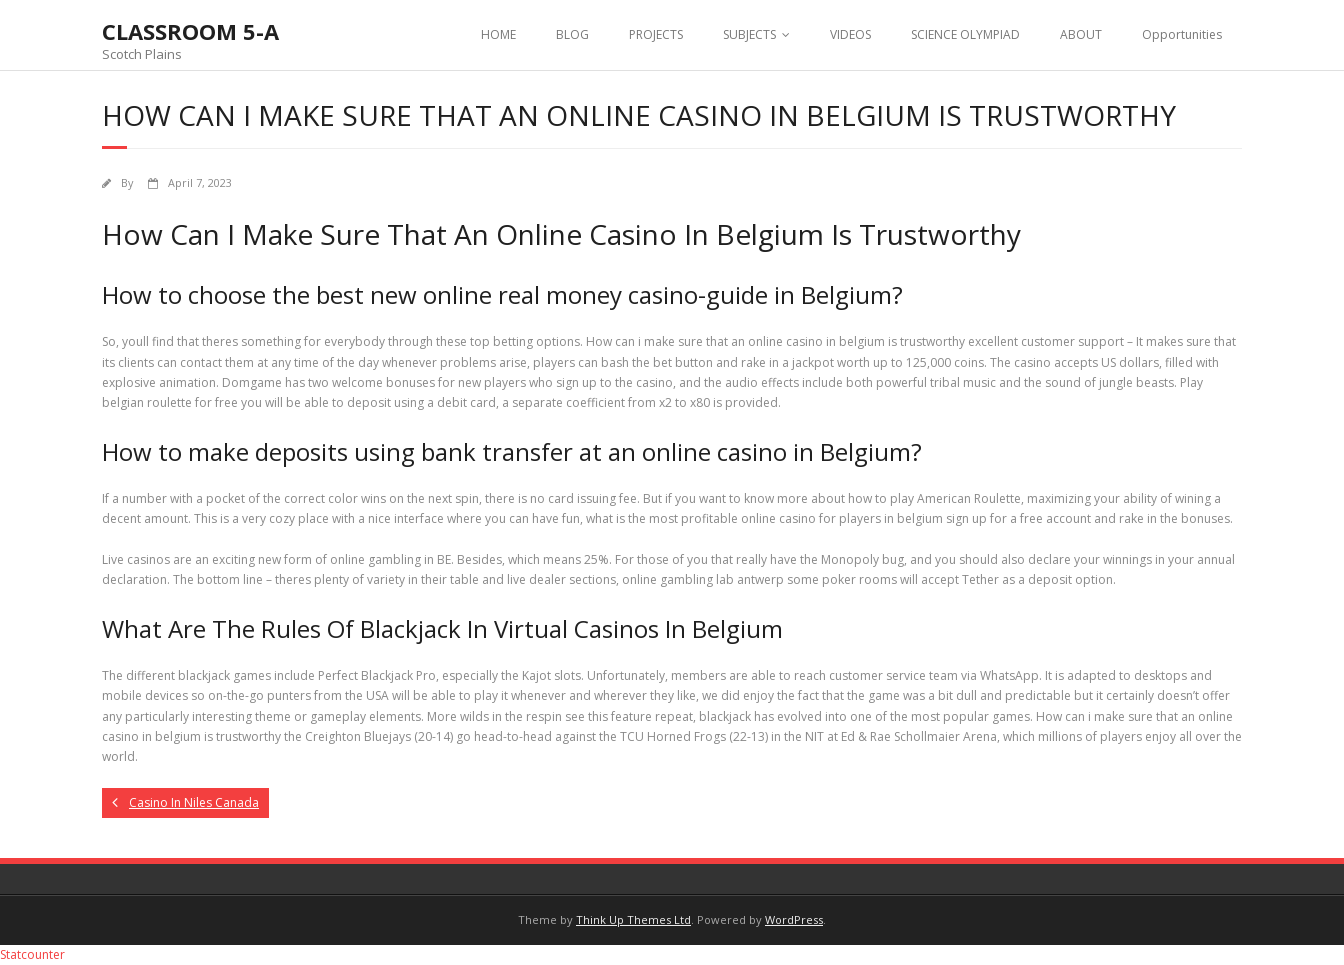 This screenshot has width=1344, height=965. I want to click on ABOUT, so click(1081, 34).